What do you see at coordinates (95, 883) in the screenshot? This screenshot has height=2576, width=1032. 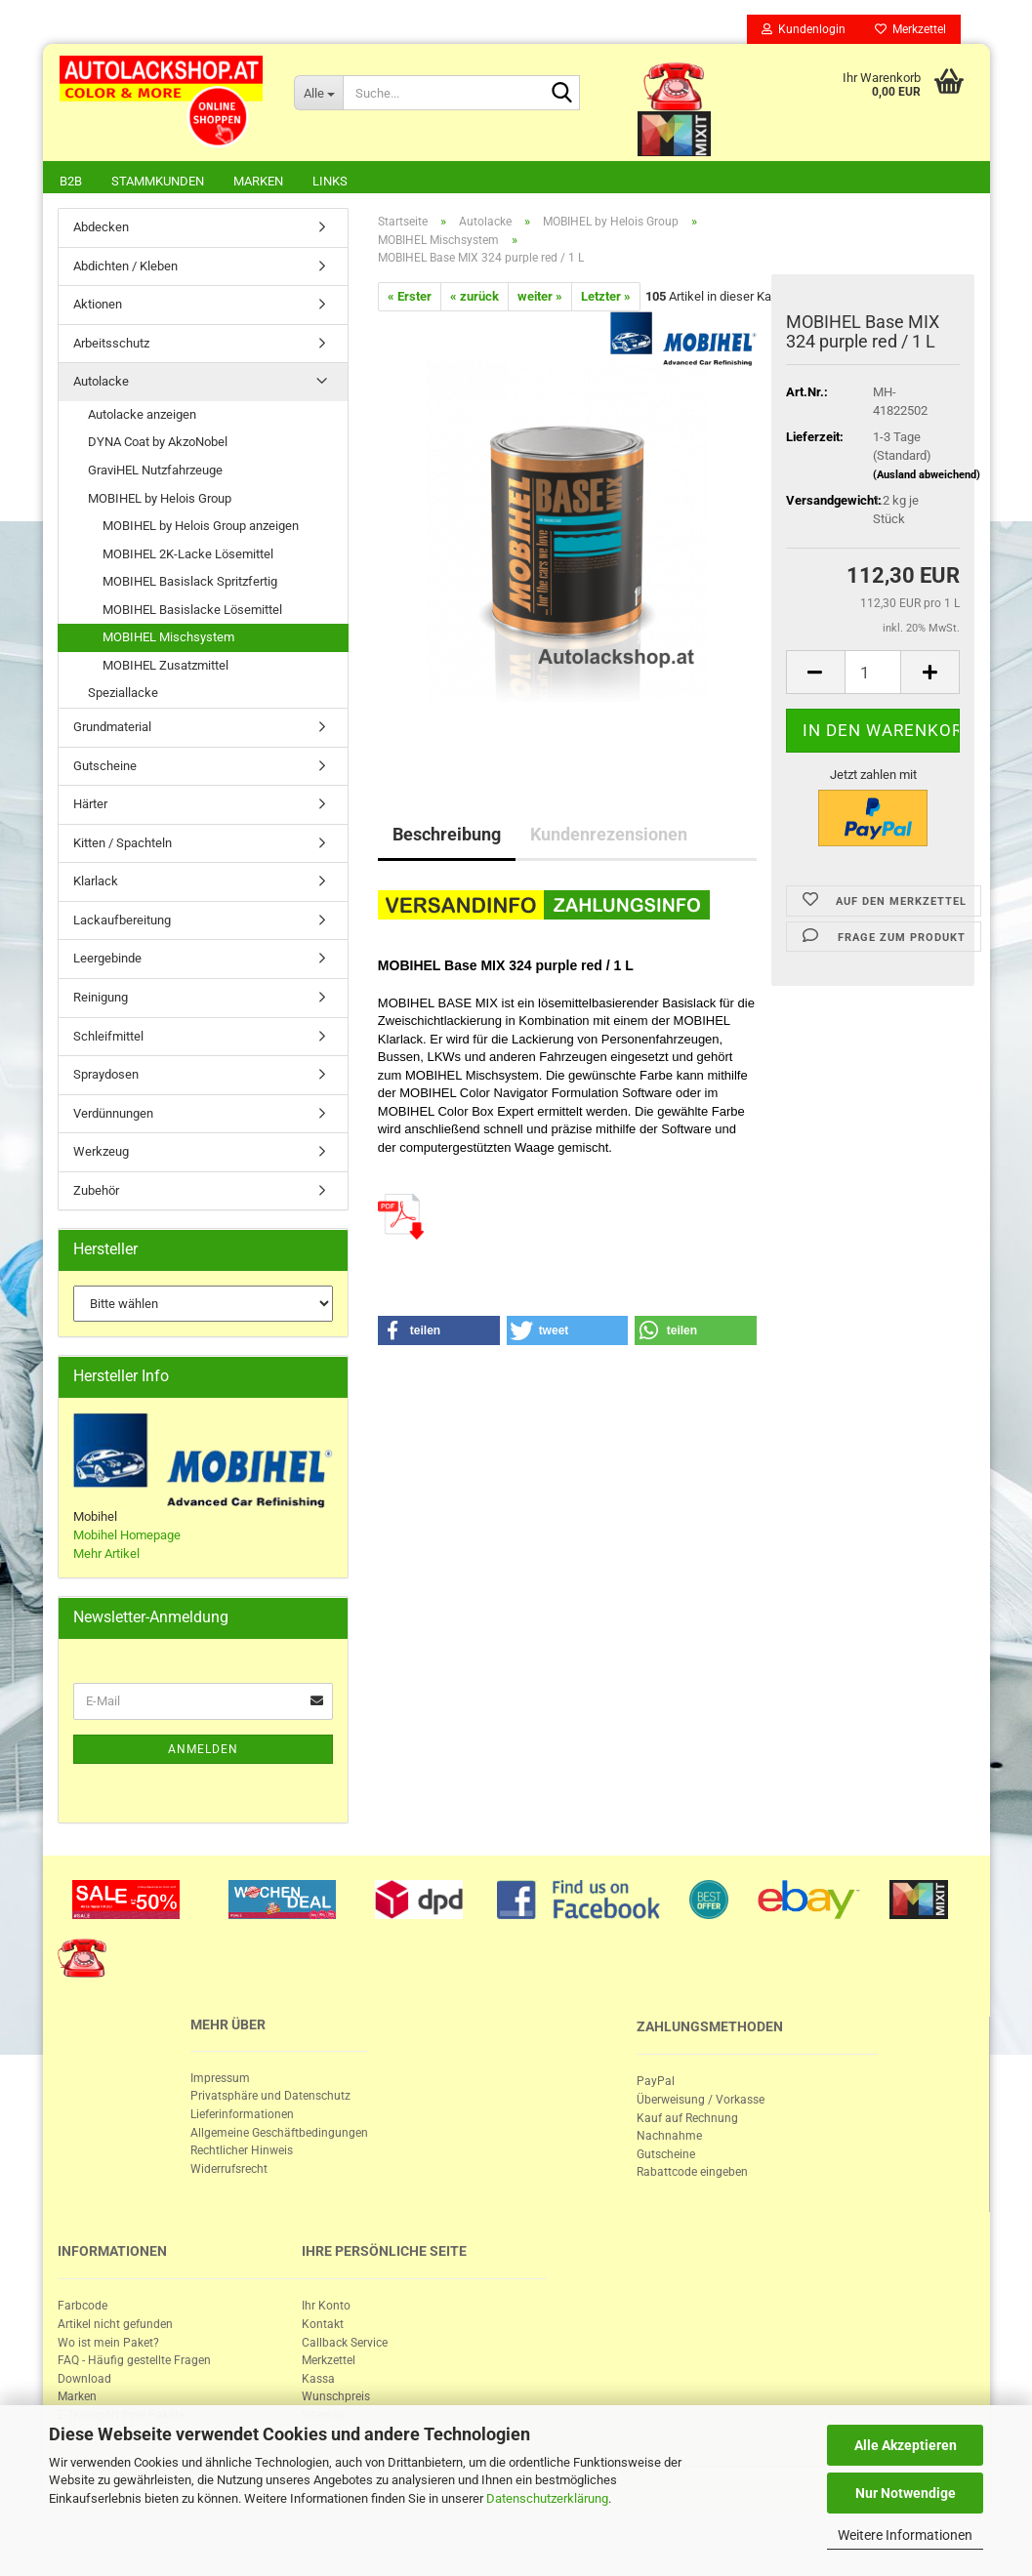 I see `Klarlack` at bounding box center [95, 883].